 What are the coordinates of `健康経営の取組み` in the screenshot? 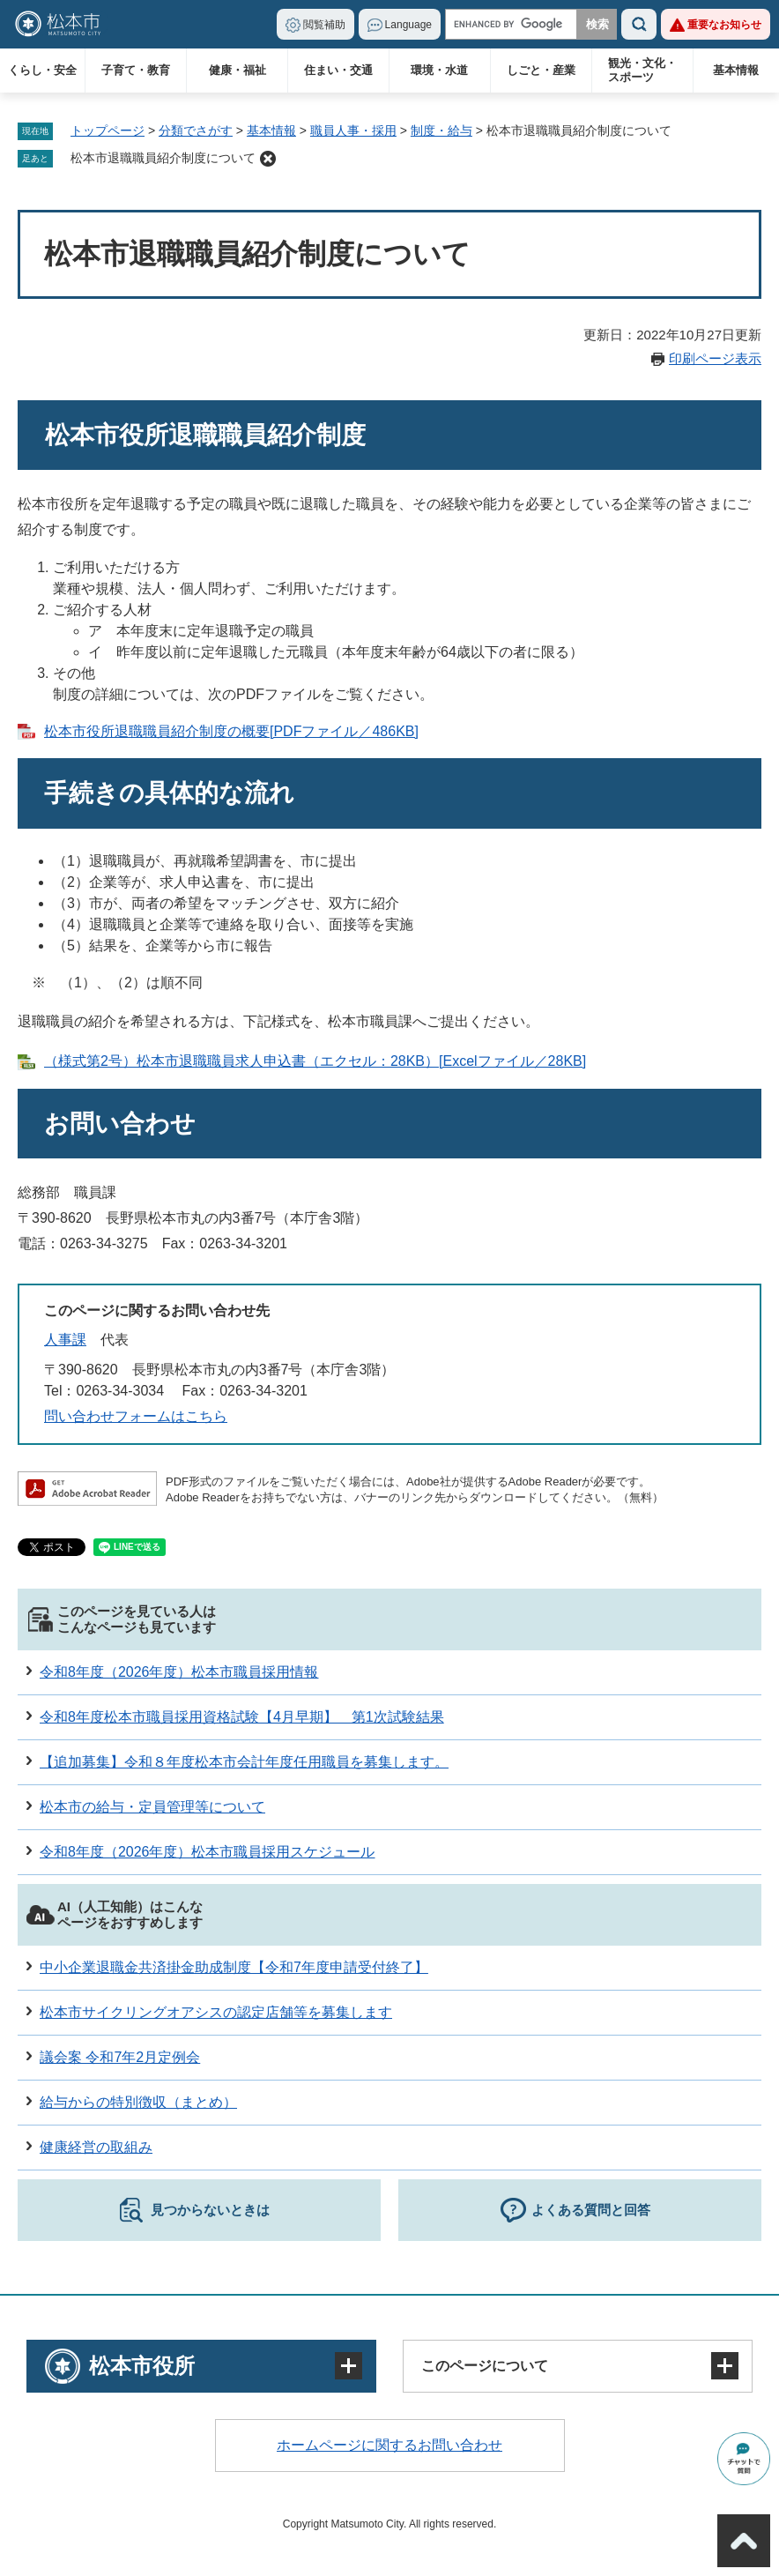 It's located at (96, 2147).